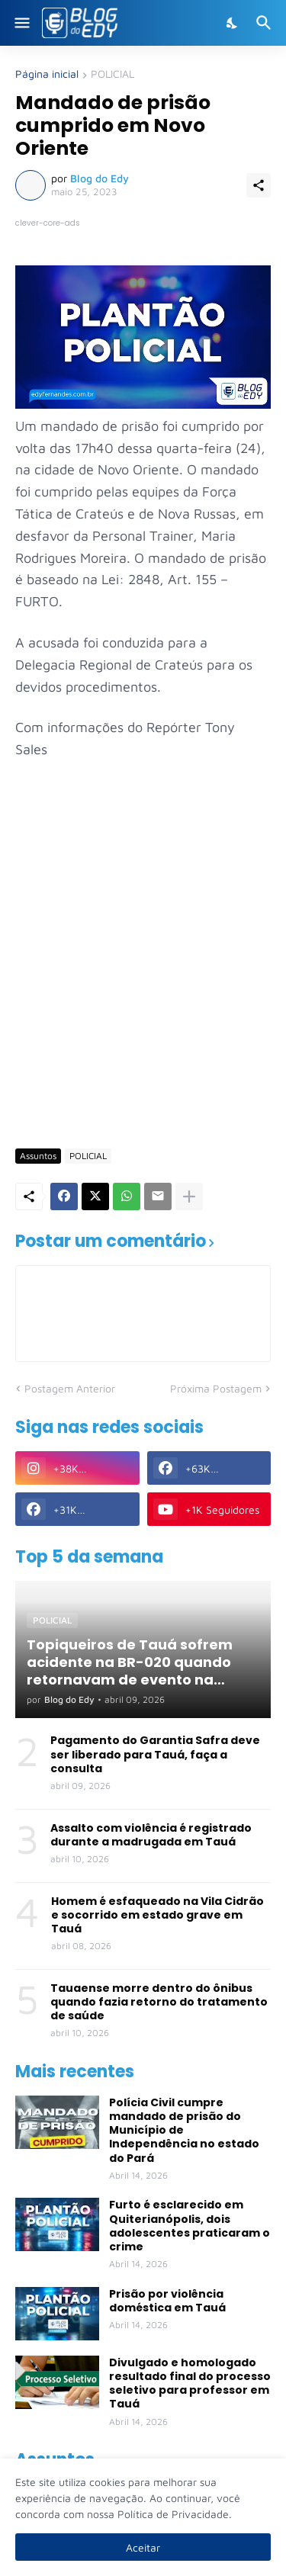 This screenshot has width=286, height=2576. What do you see at coordinates (143, 2547) in the screenshot?
I see `Aceitar [Ok]` at bounding box center [143, 2547].